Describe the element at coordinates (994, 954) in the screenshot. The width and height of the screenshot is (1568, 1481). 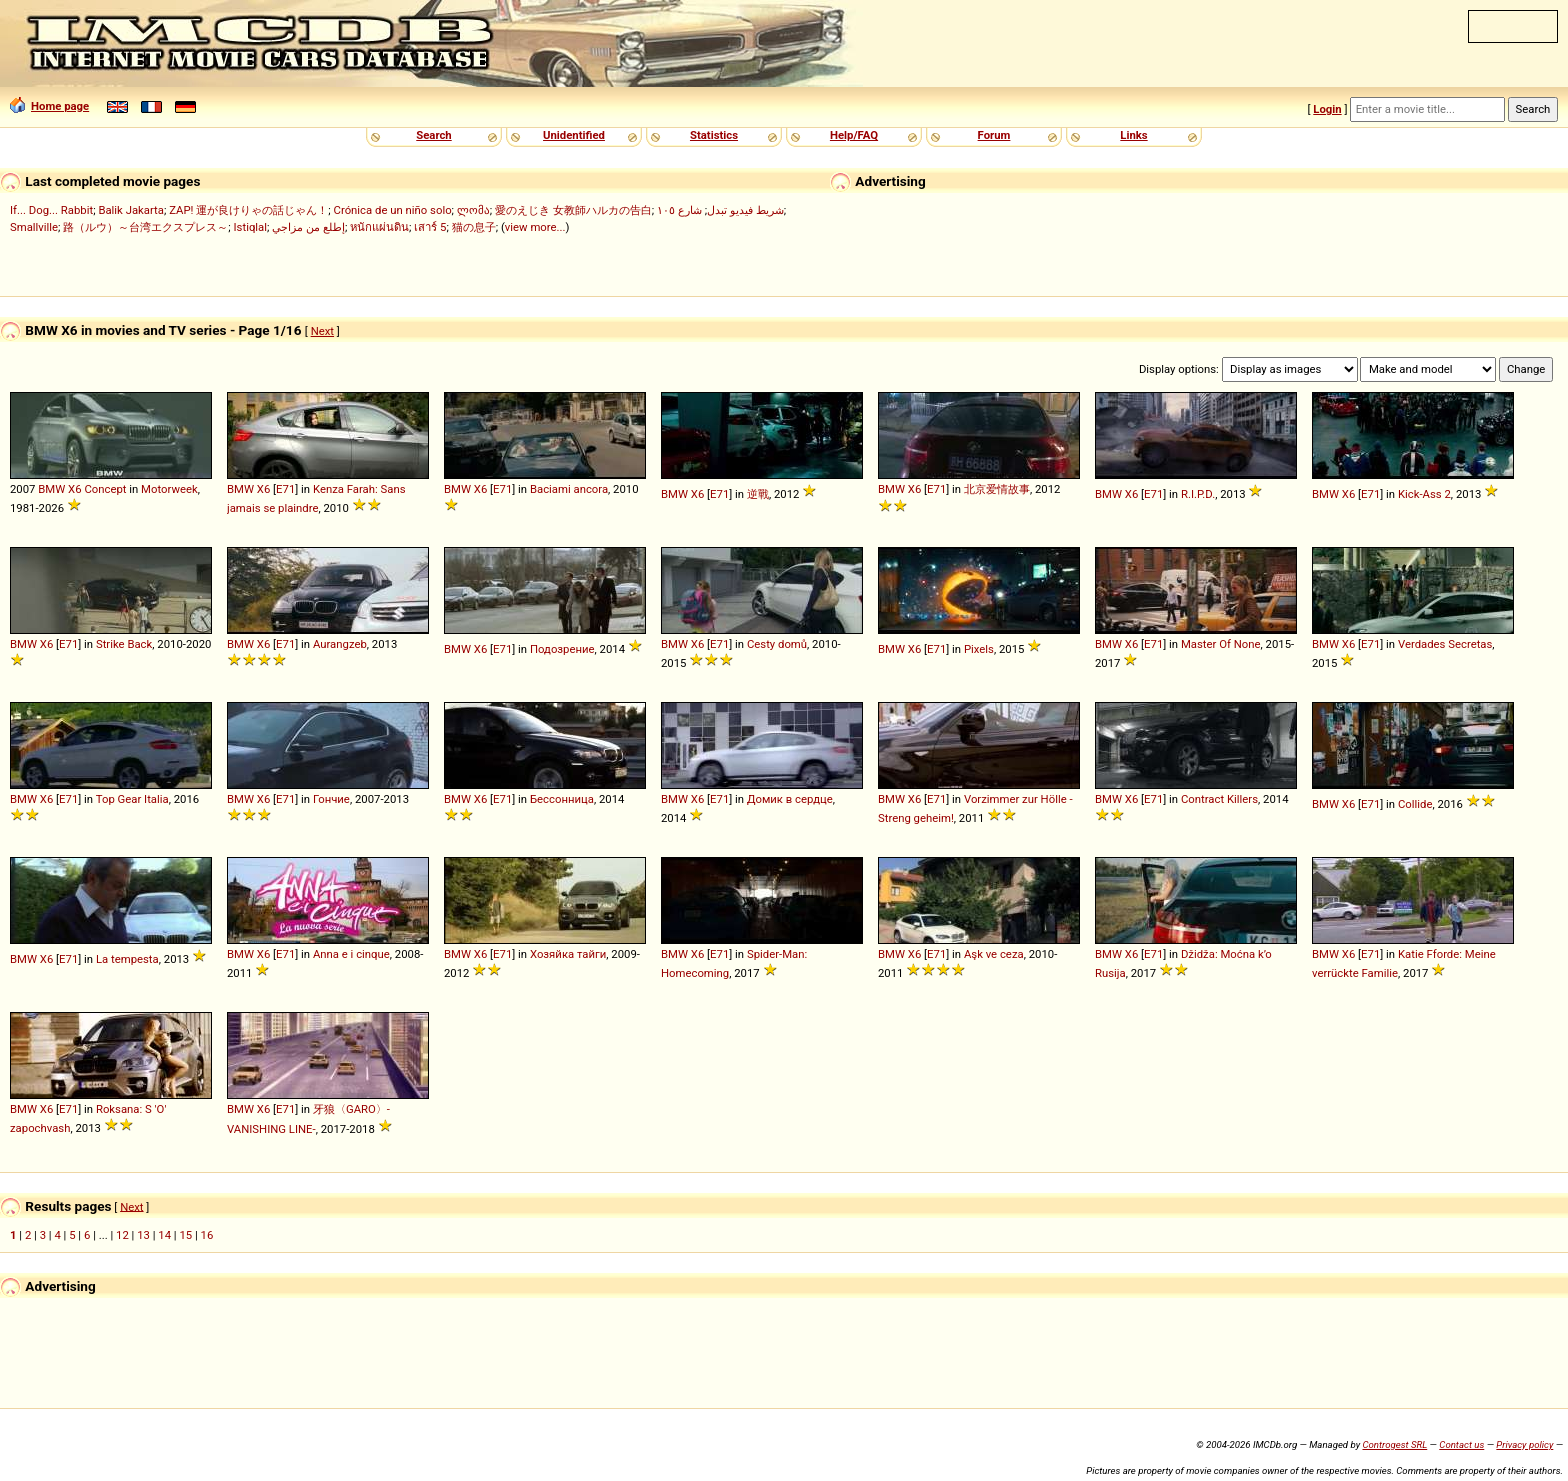
I see `Aşk ve ceza` at that location.